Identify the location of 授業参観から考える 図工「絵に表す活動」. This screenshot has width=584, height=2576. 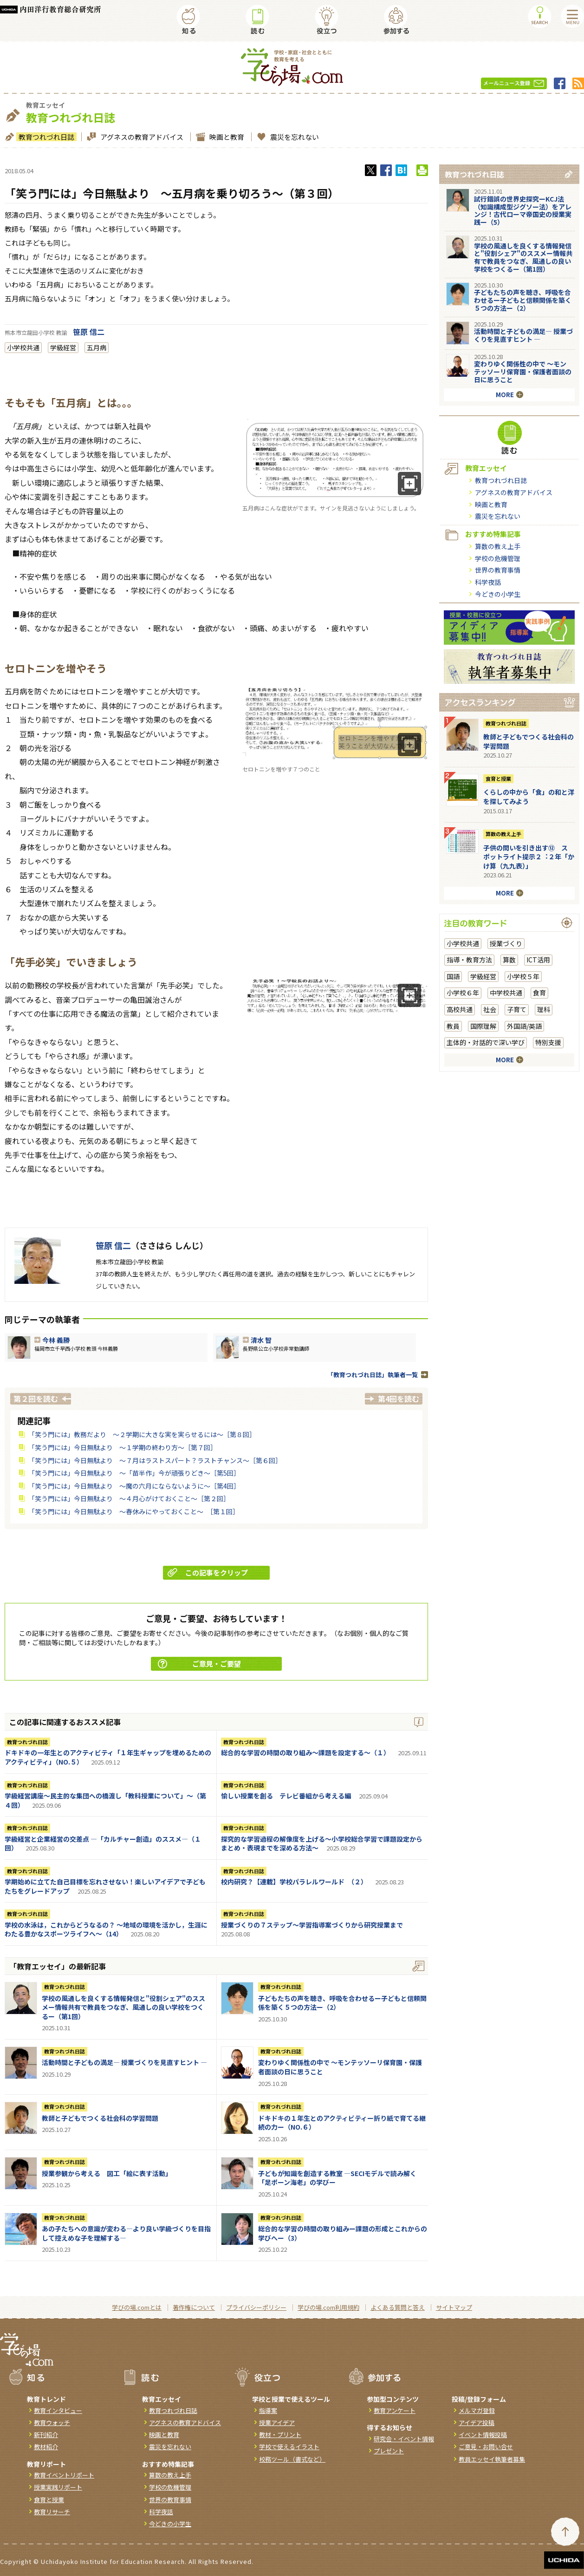
(107, 2173).